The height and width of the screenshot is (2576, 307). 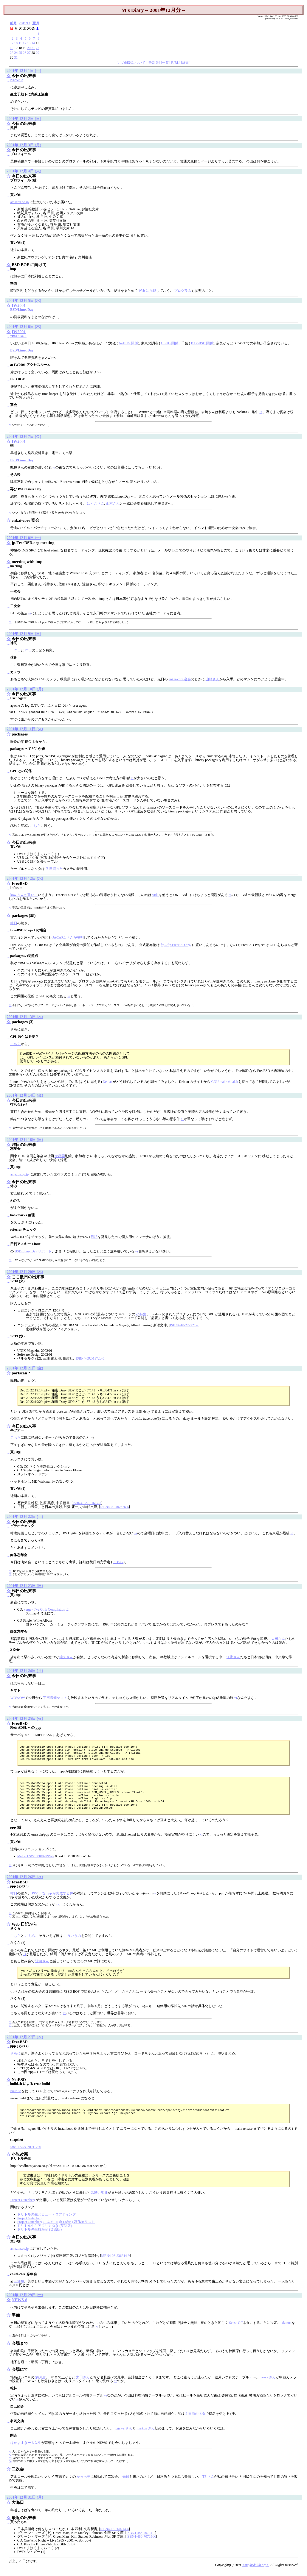 I want to click on かっぺ亭, so click(x=83, y=2476).